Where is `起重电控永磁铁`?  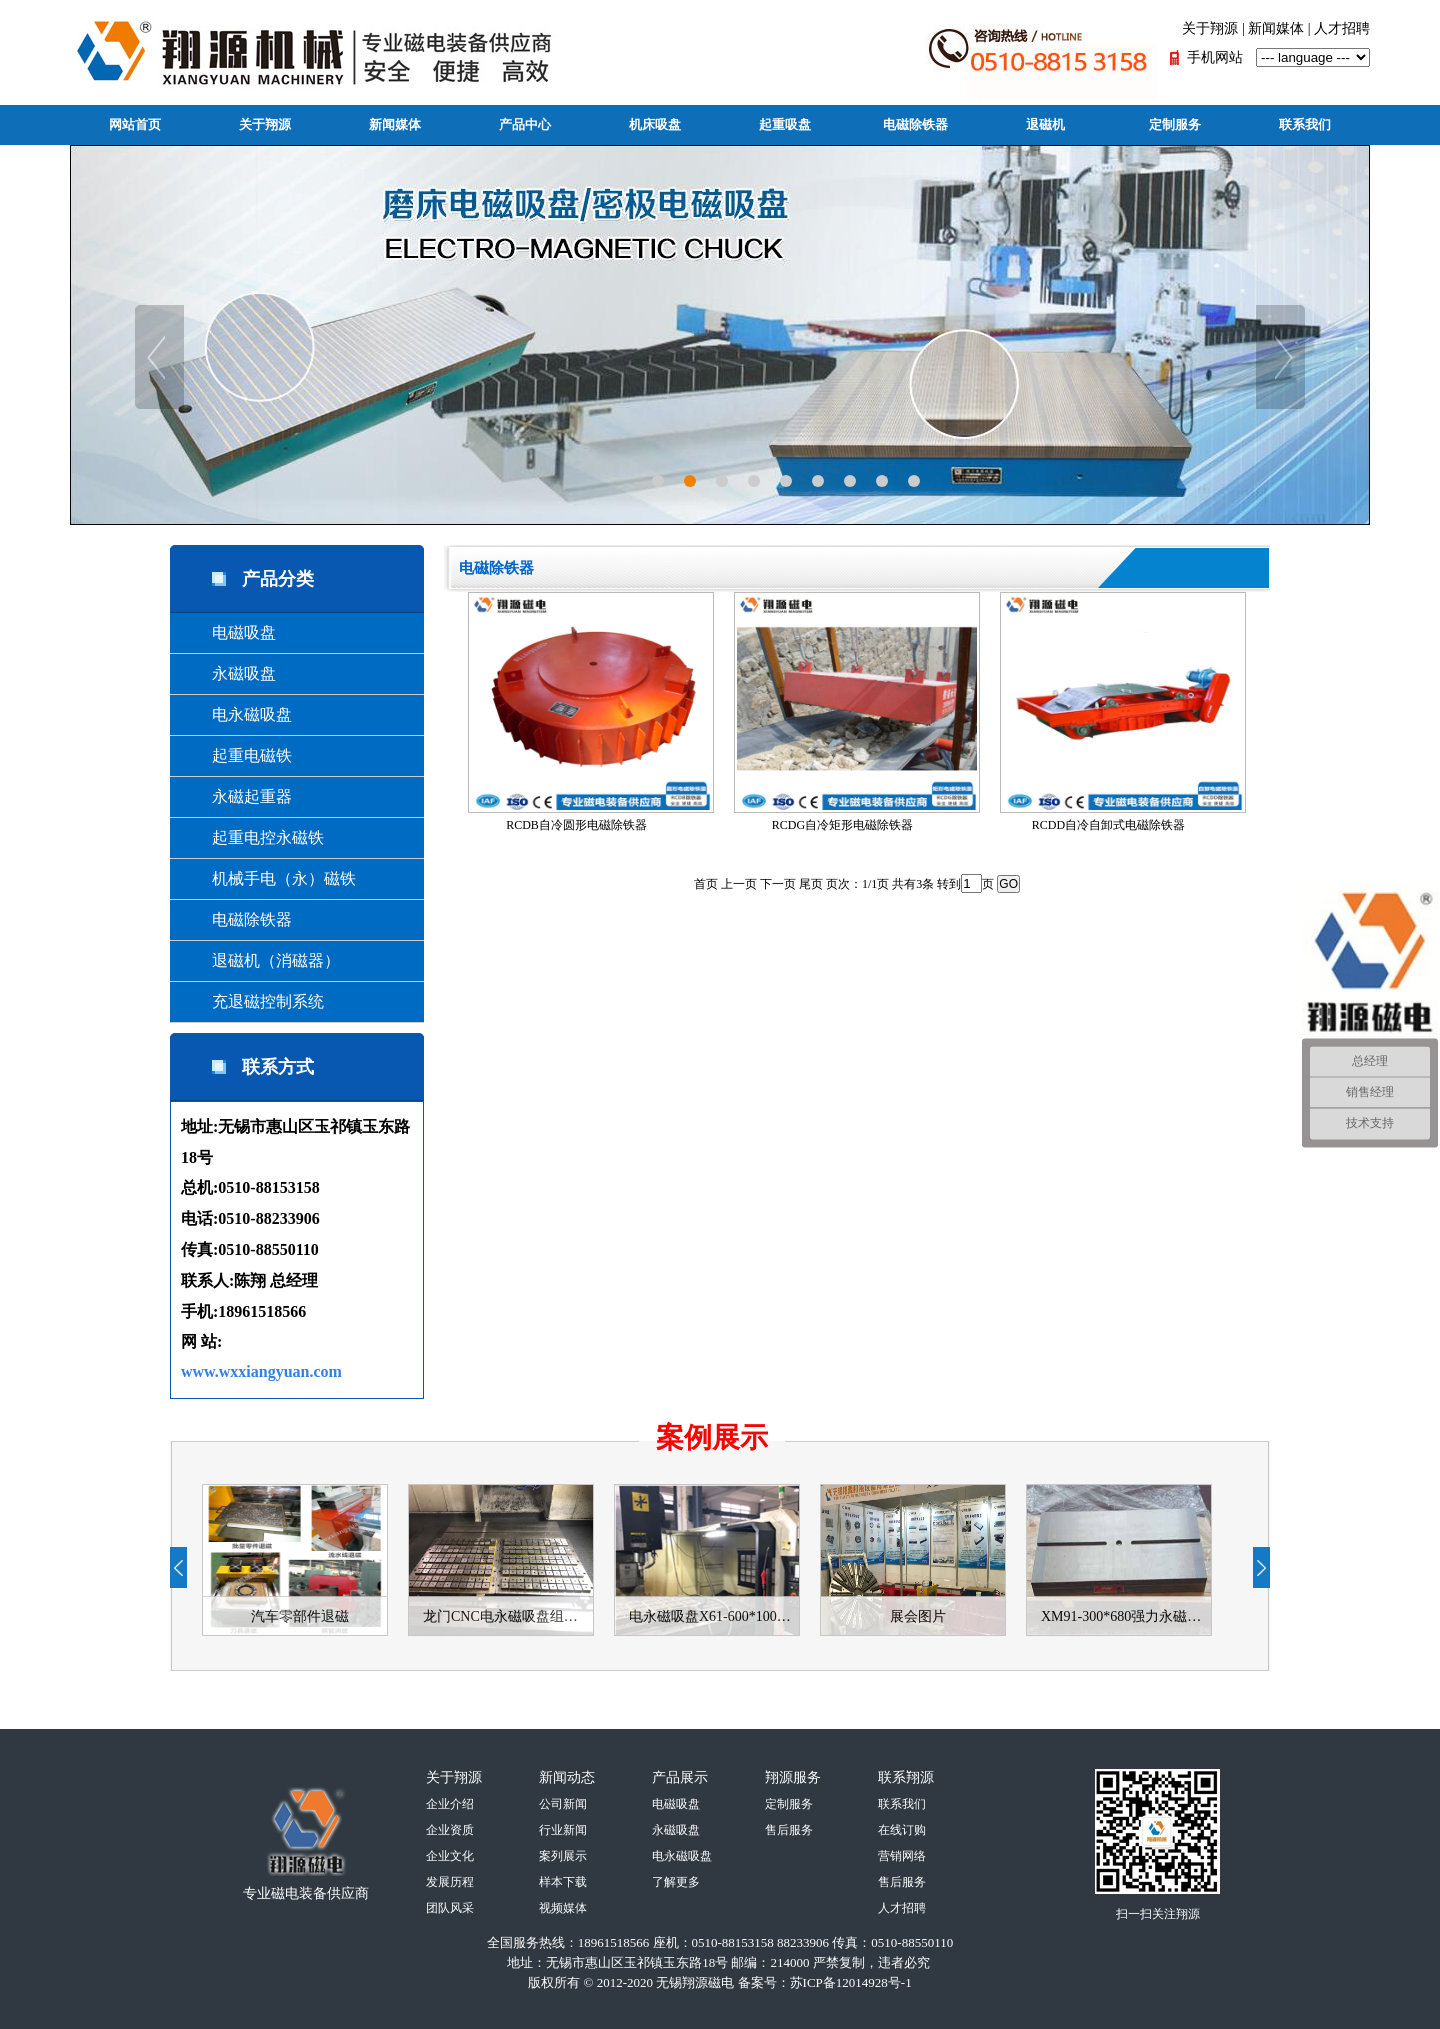 起重电控永磁铁 is located at coordinates (252, 837).